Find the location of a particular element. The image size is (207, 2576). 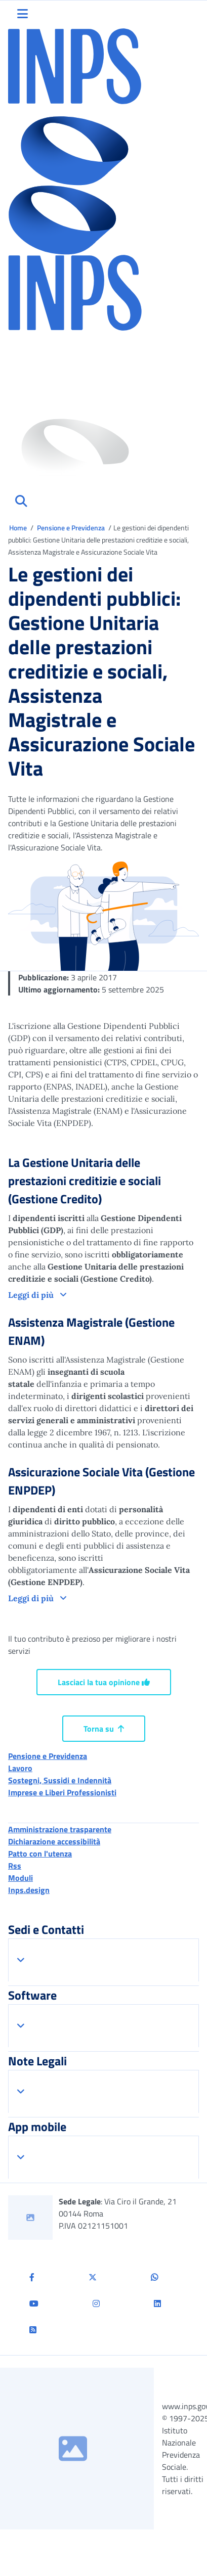

Pensione e Previdenza is located at coordinates (71, 527).